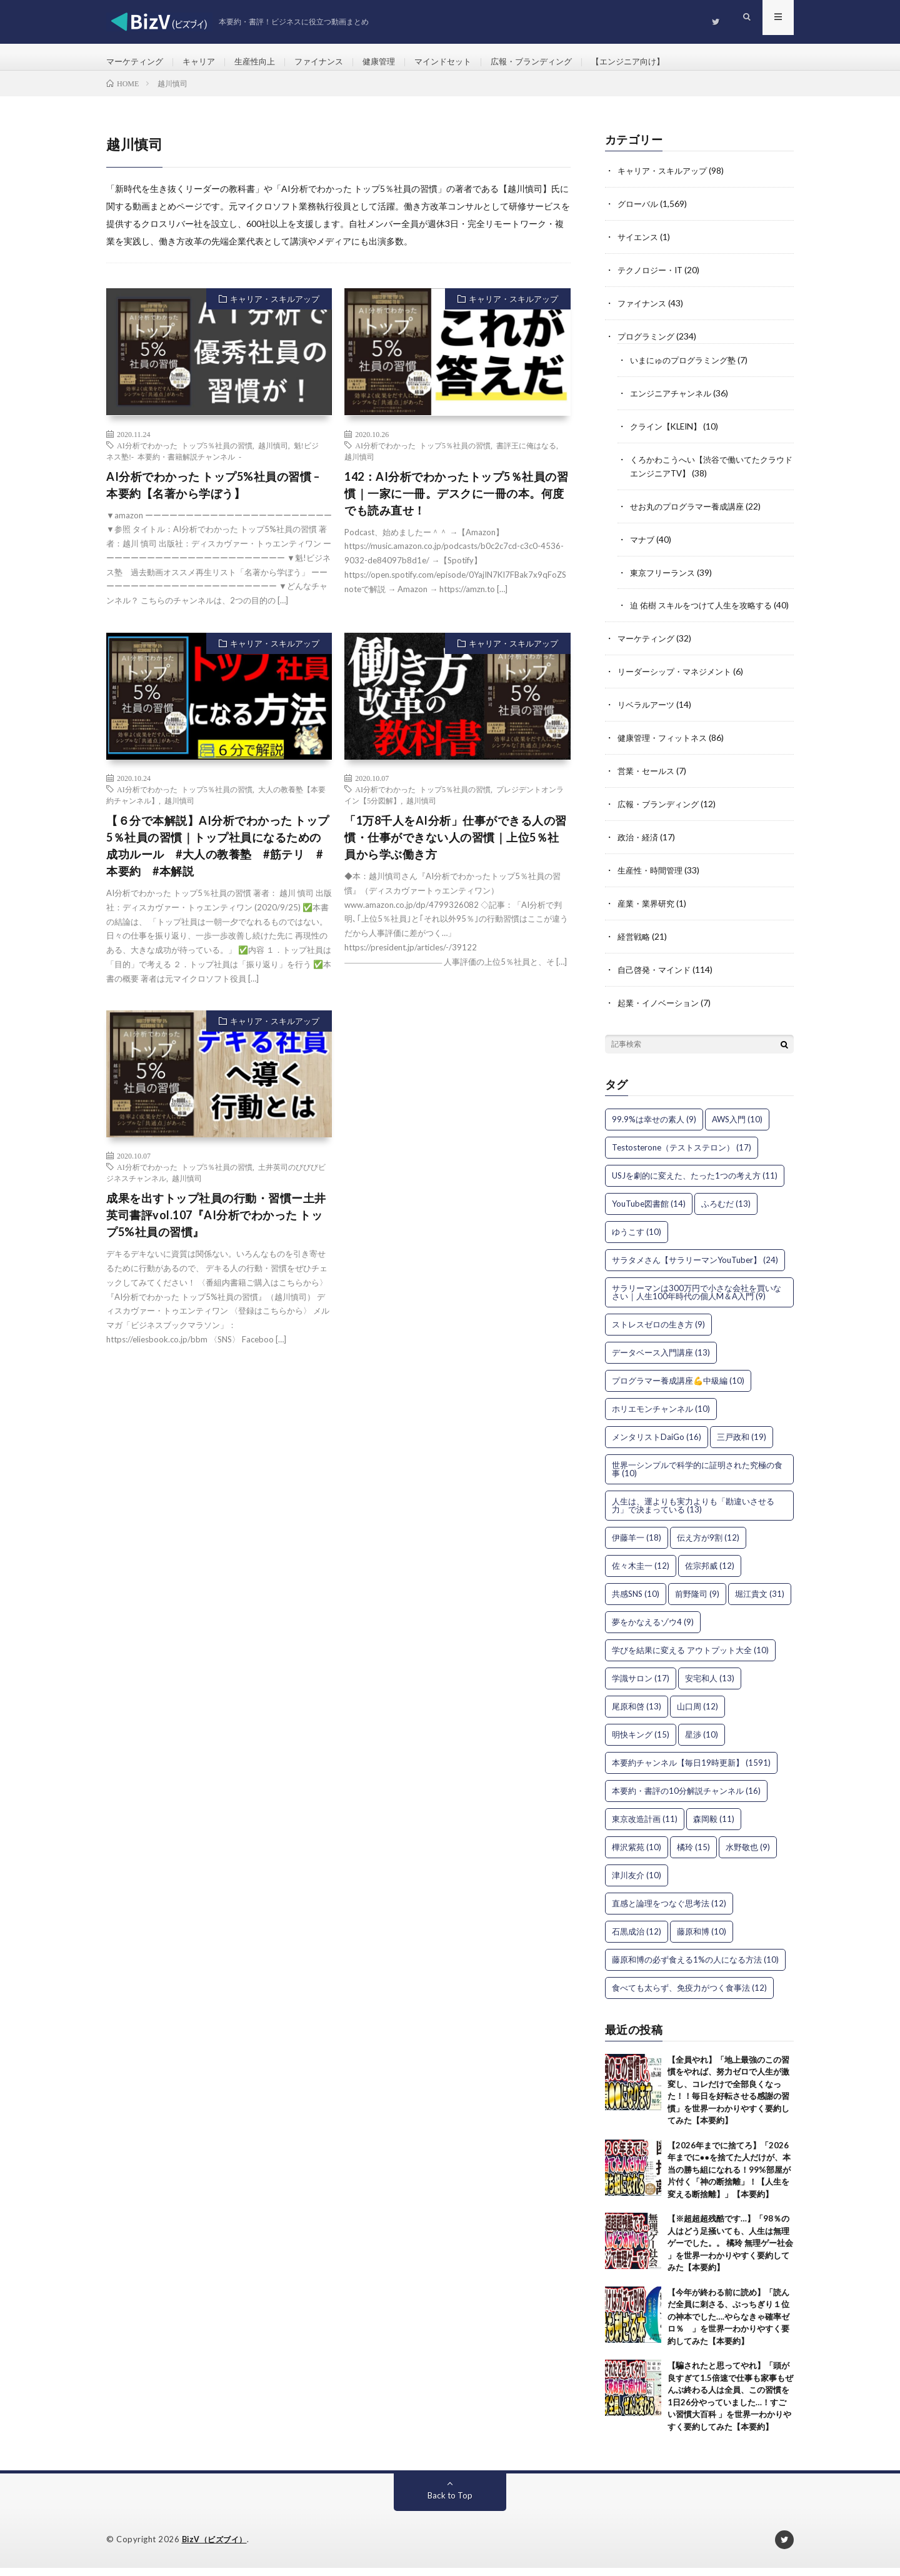 This screenshot has height=2576, width=900. Describe the element at coordinates (393, 62) in the screenshot. I see `健康管理` at that location.